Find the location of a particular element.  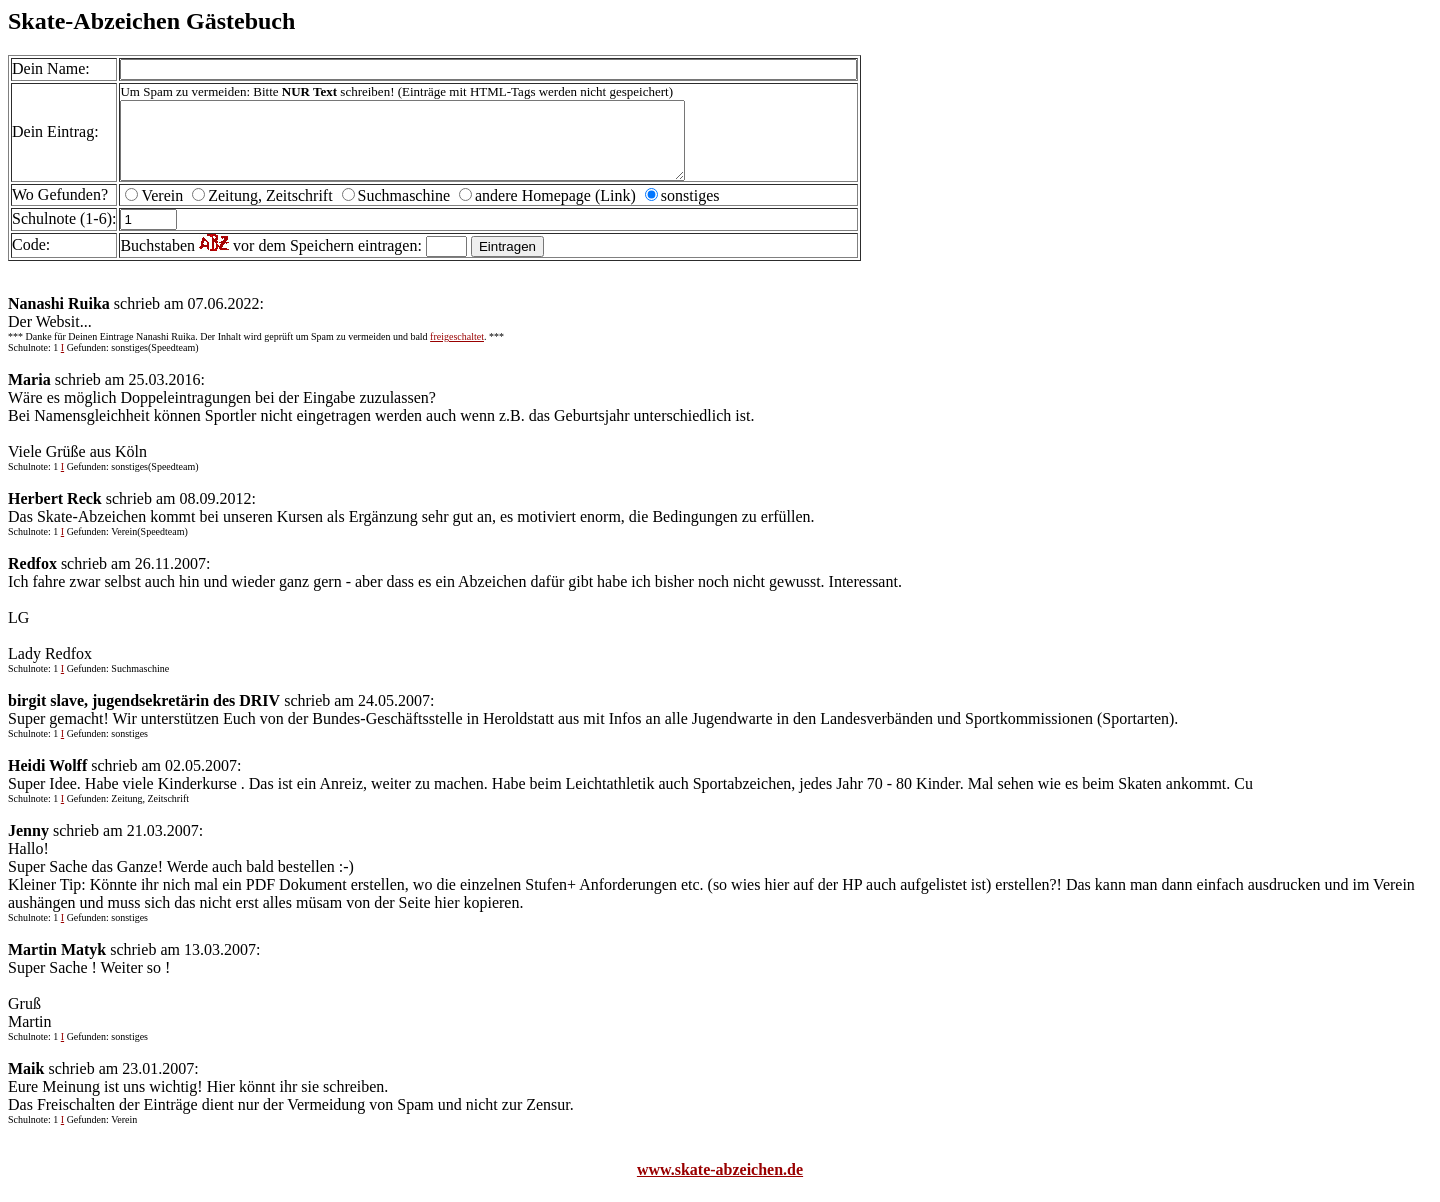

freigeschaltet is located at coordinates (457, 351).